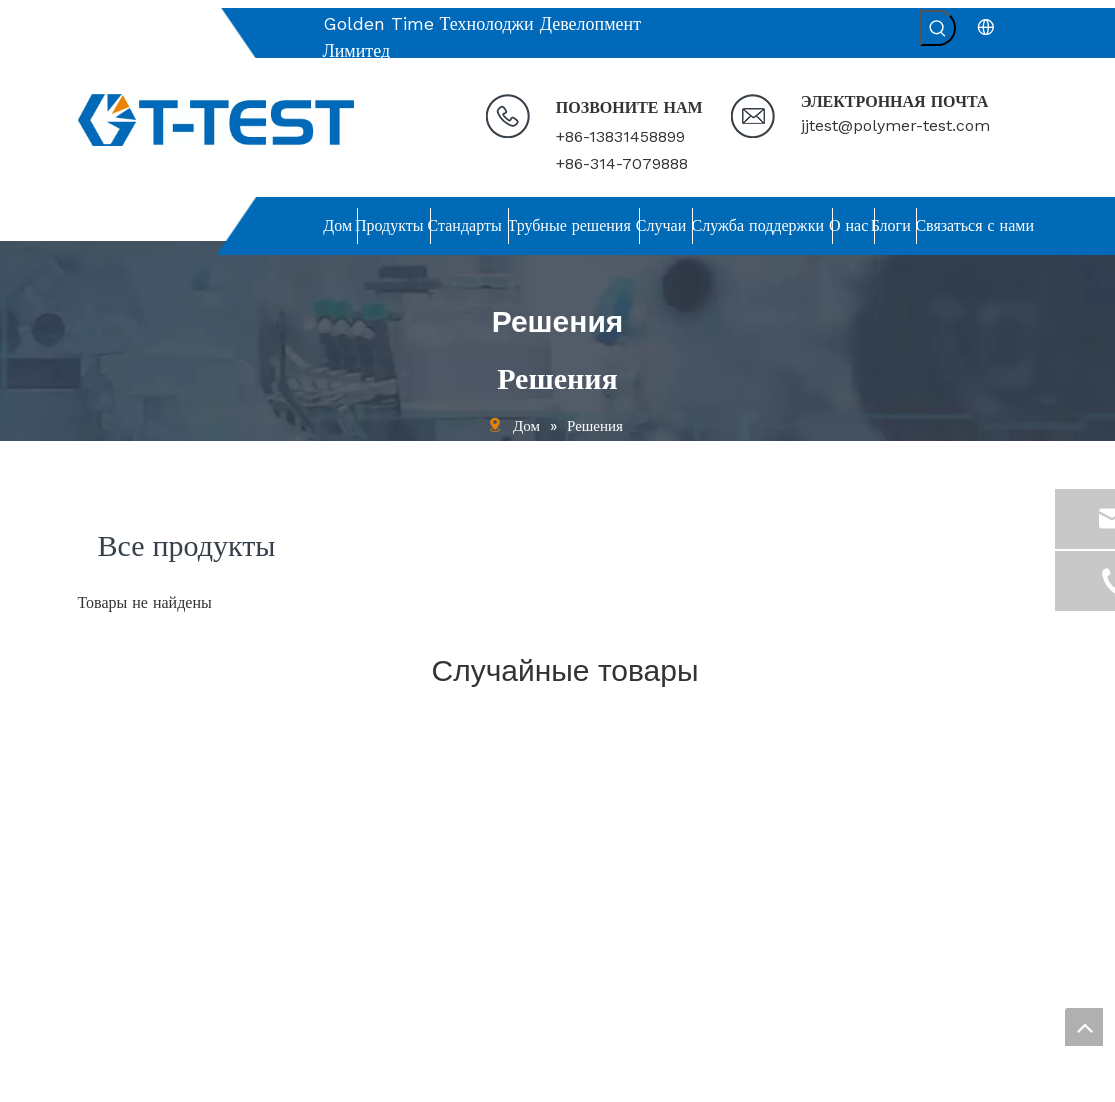  What do you see at coordinates (1084, 1027) in the screenshot?
I see `top` at bounding box center [1084, 1027].